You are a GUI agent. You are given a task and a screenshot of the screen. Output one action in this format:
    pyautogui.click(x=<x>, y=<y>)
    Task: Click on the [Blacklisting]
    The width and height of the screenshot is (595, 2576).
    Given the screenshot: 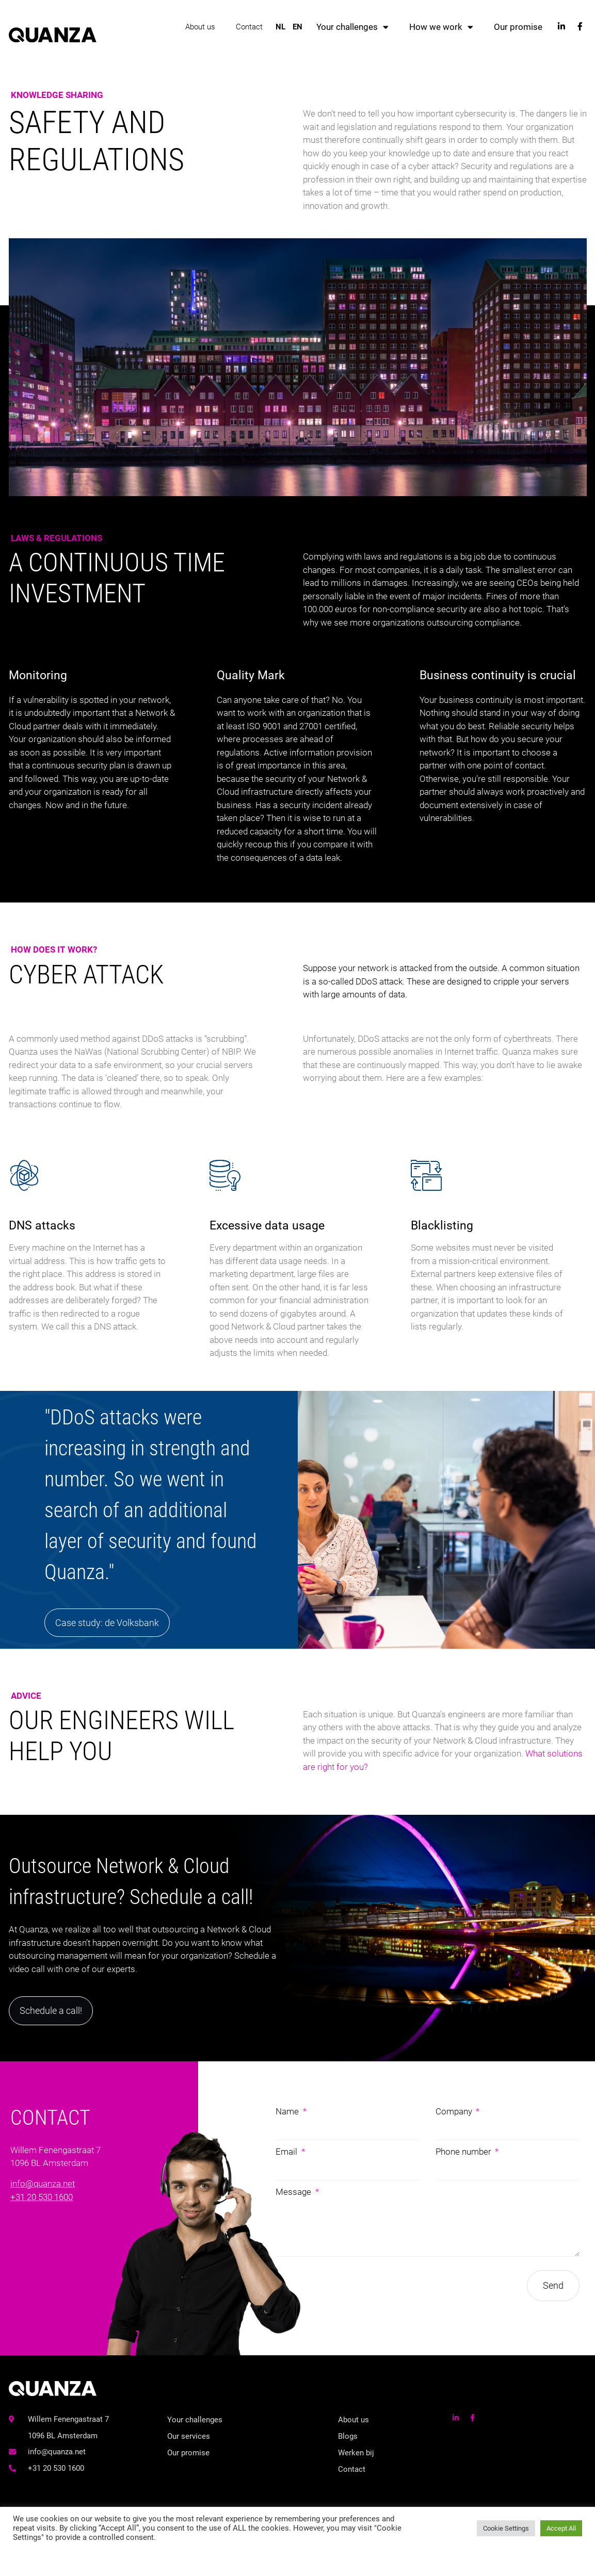 What is the action you would take?
    pyautogui.click(x=498, y=1266)
    